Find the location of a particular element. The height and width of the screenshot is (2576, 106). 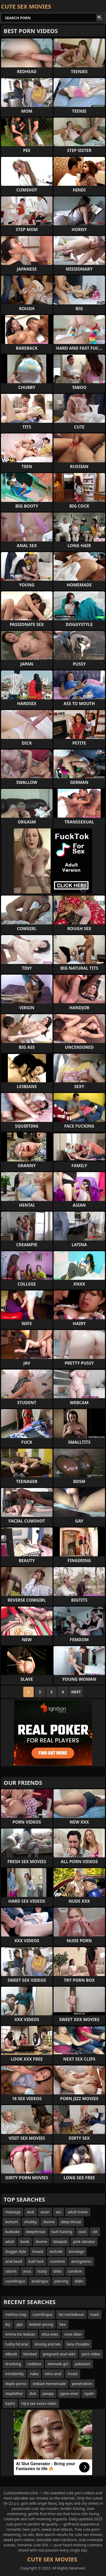

busty is located at coordinates (42, 2271).